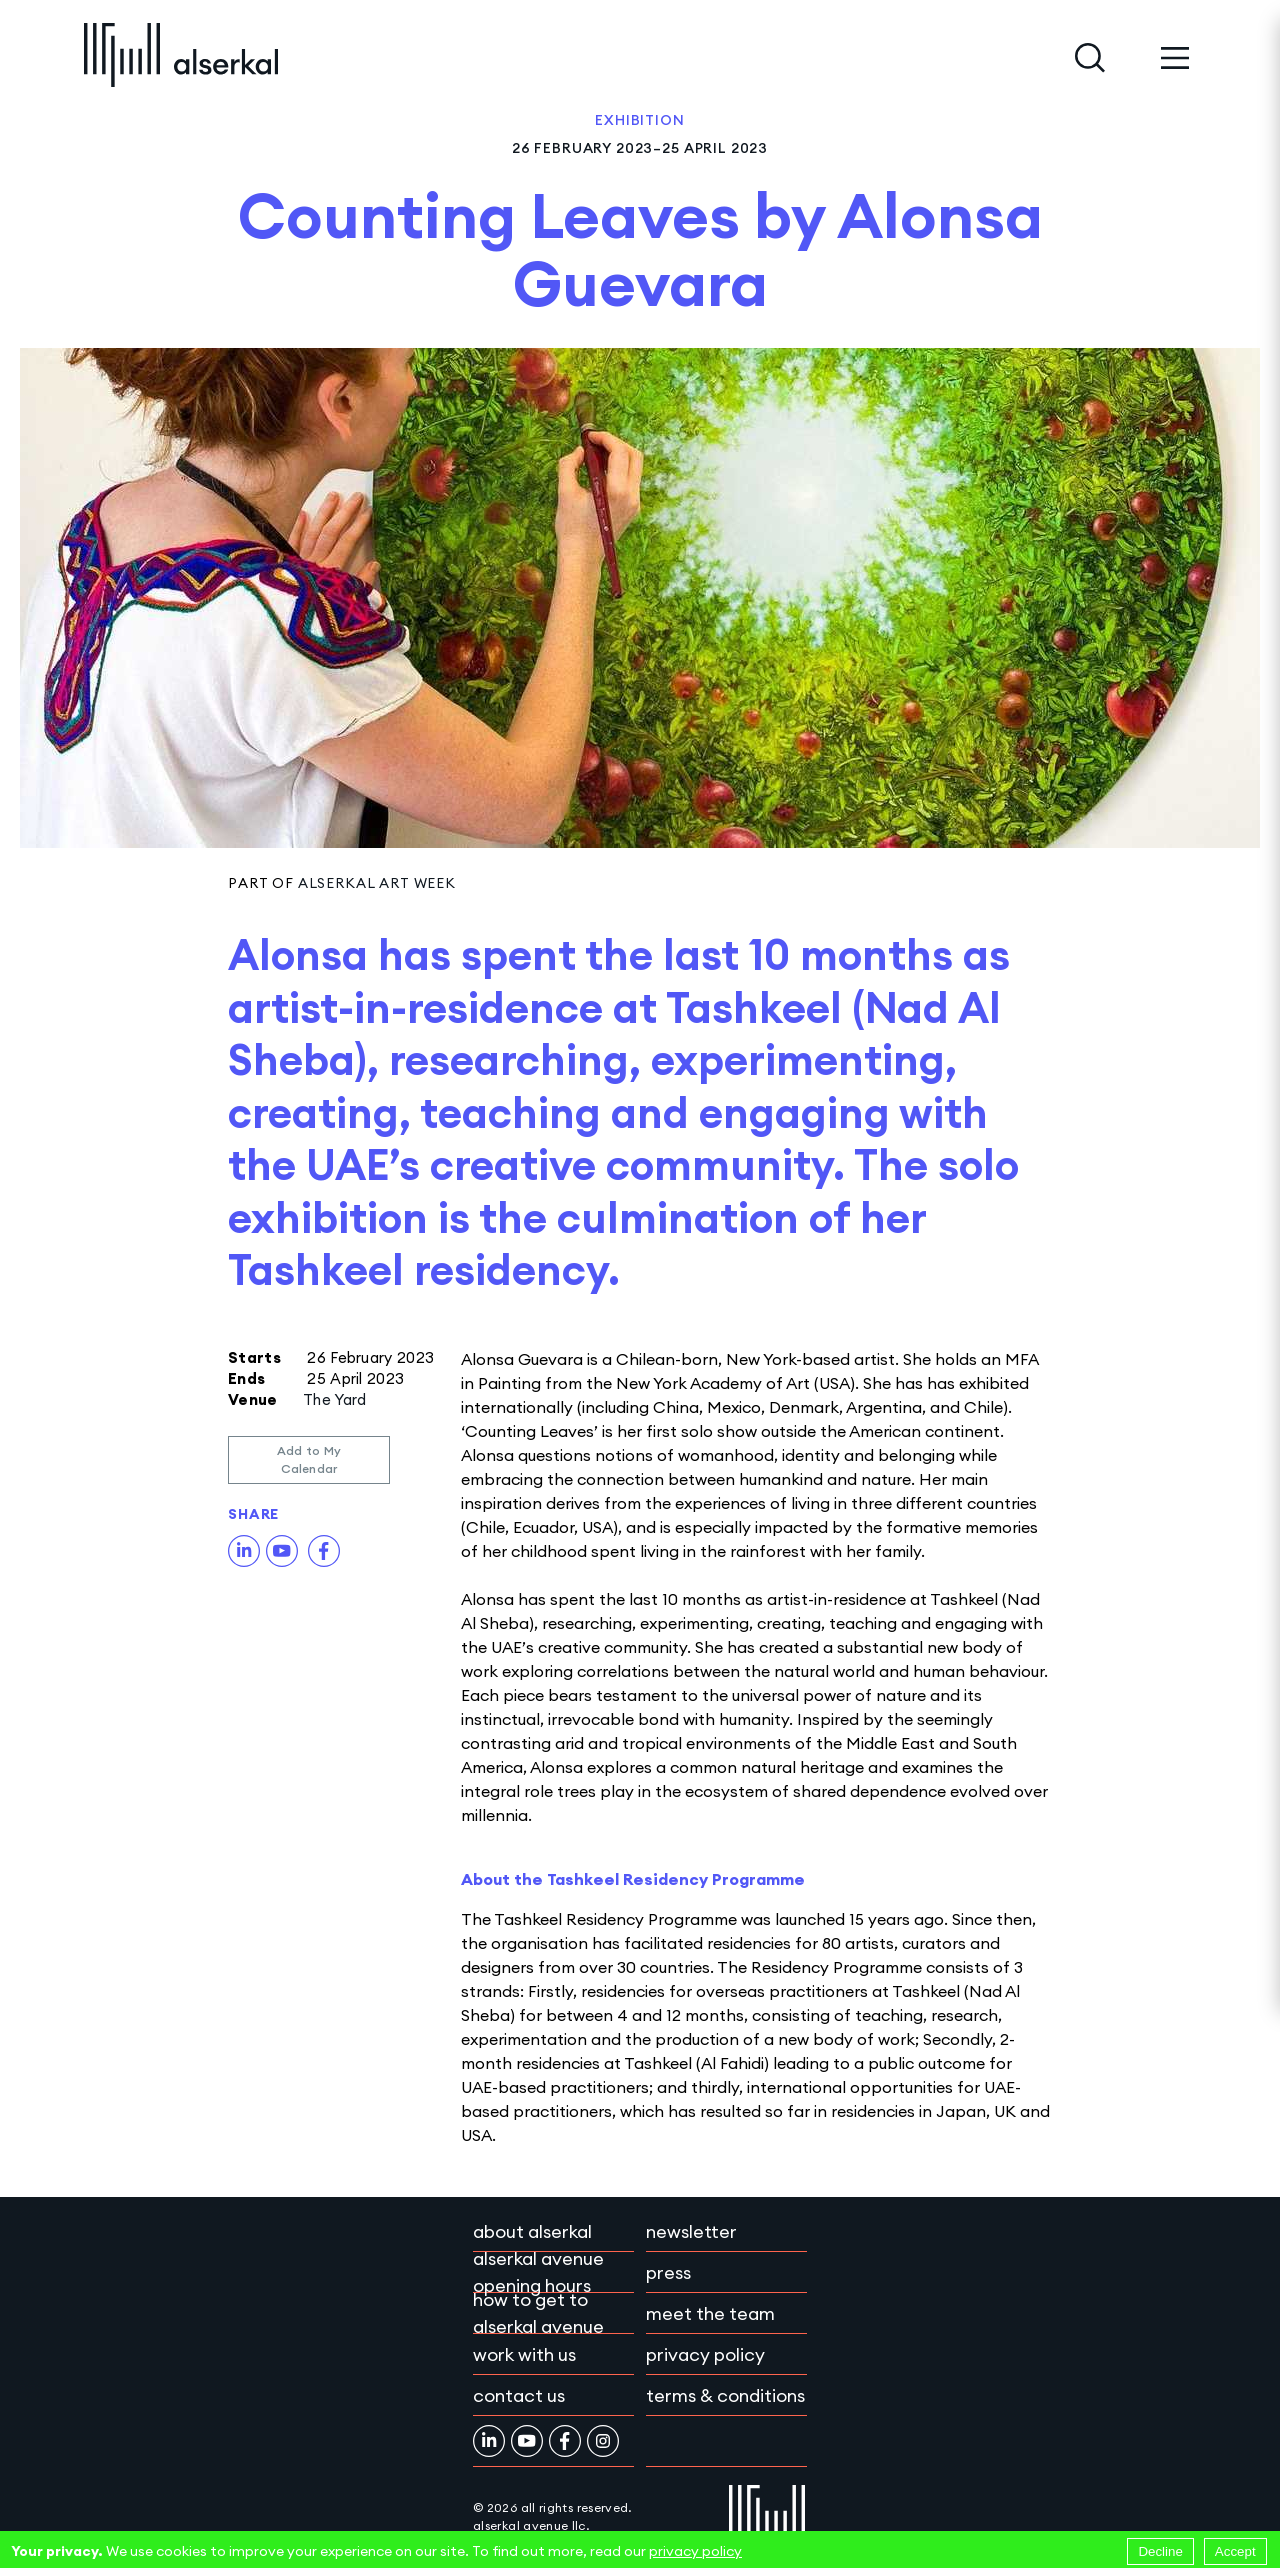  I want to click on How to get to Alserkal Avenue, so click(538, 2313).